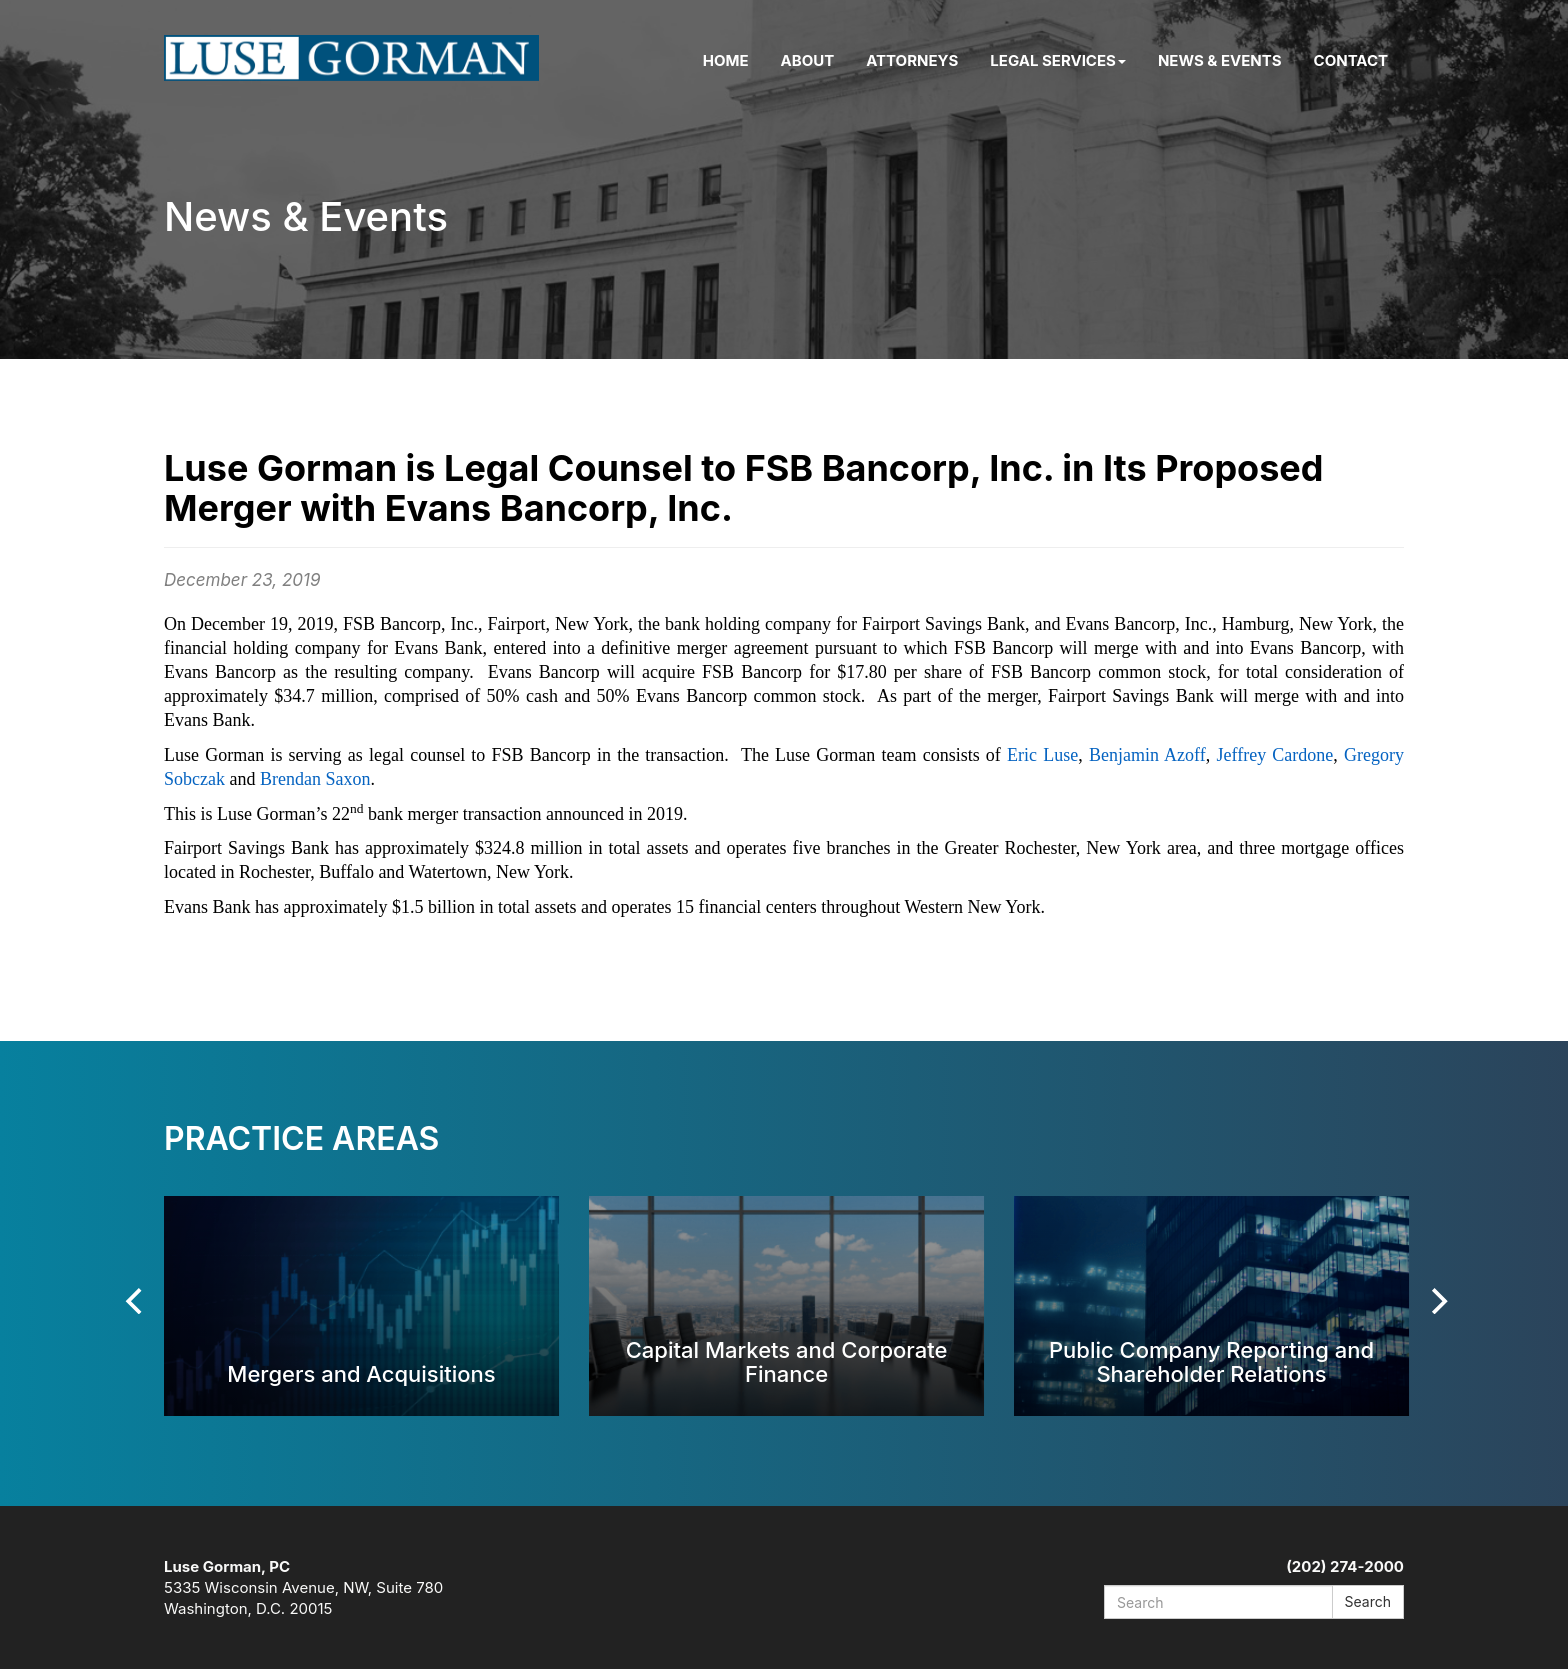 This screenshot has height=1669, width=1568. Describe the element at coordinates (787, 1361) in the screenshot. I see `Capital Markets and Corporate Finance` at that location.